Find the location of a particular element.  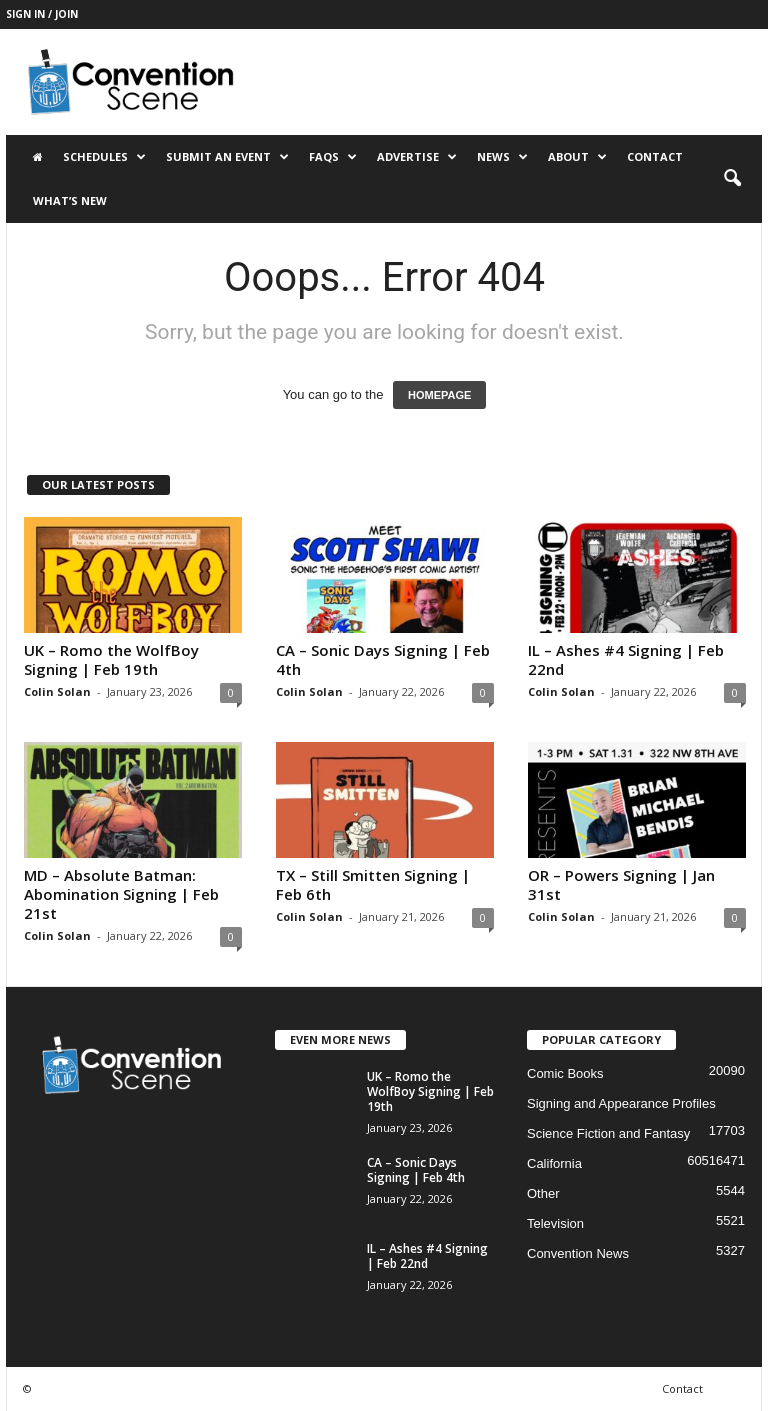

Sign in / Join is located at coordinates (42, 14).